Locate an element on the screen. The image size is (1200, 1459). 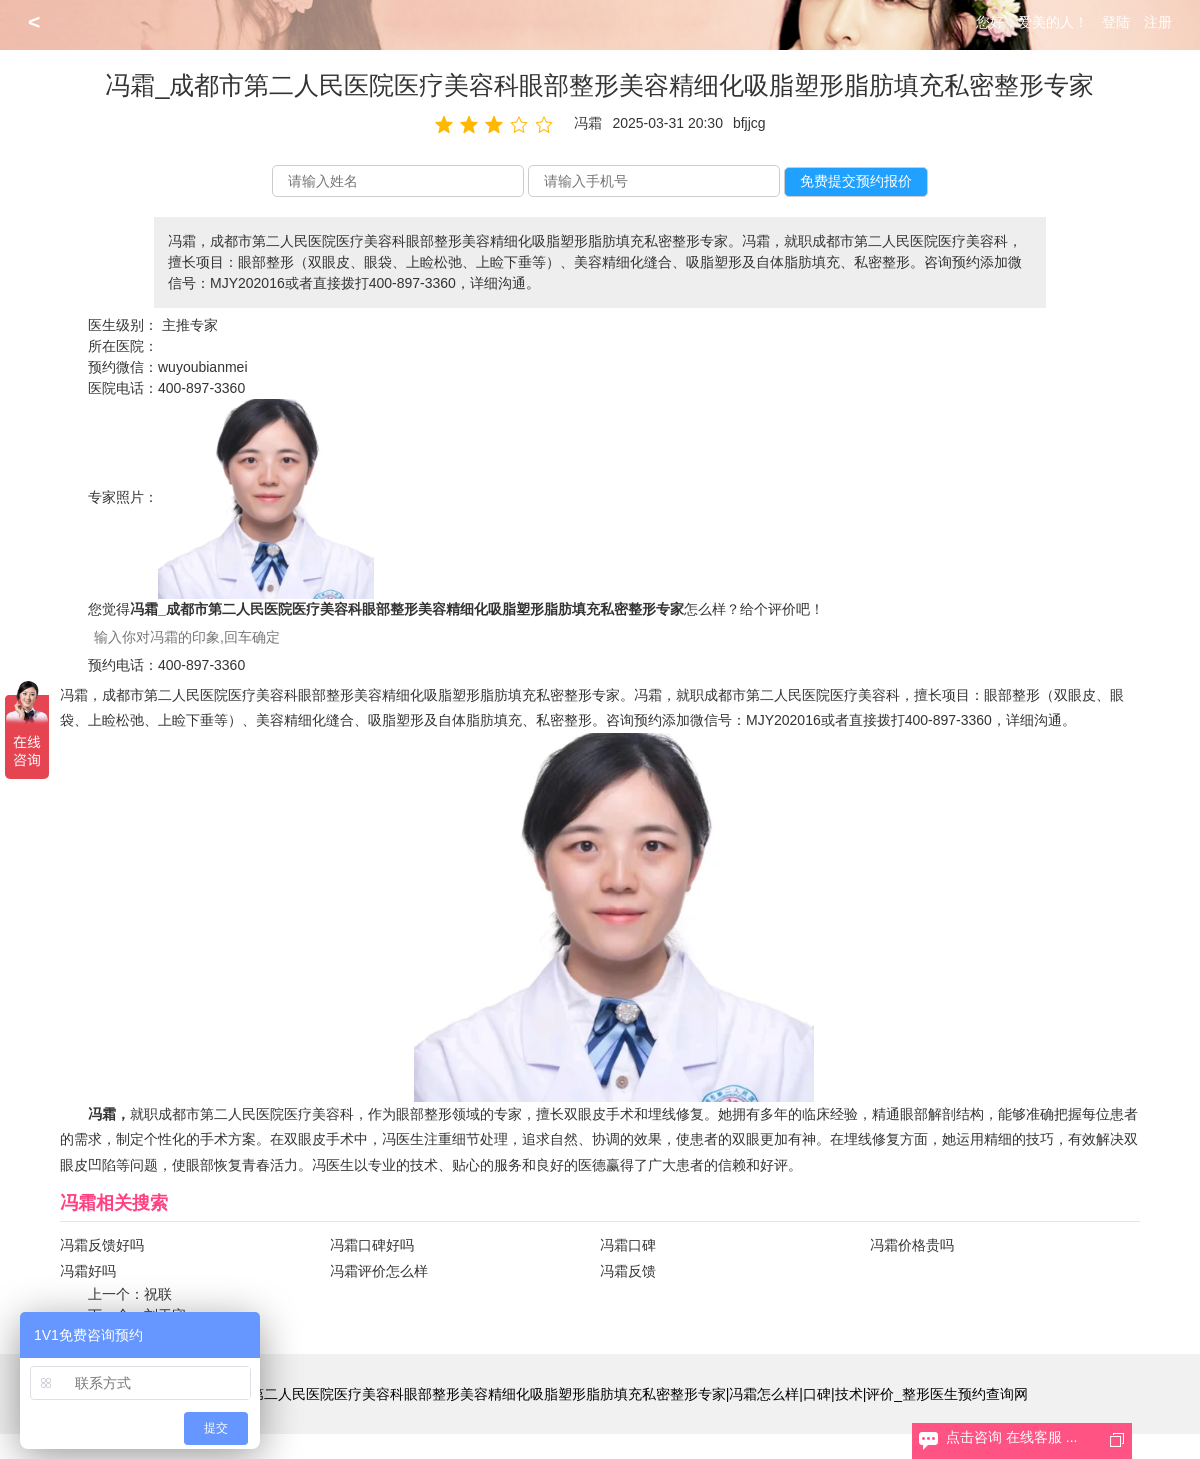
冯霜好吗 is located at coordinates (88, 1271).